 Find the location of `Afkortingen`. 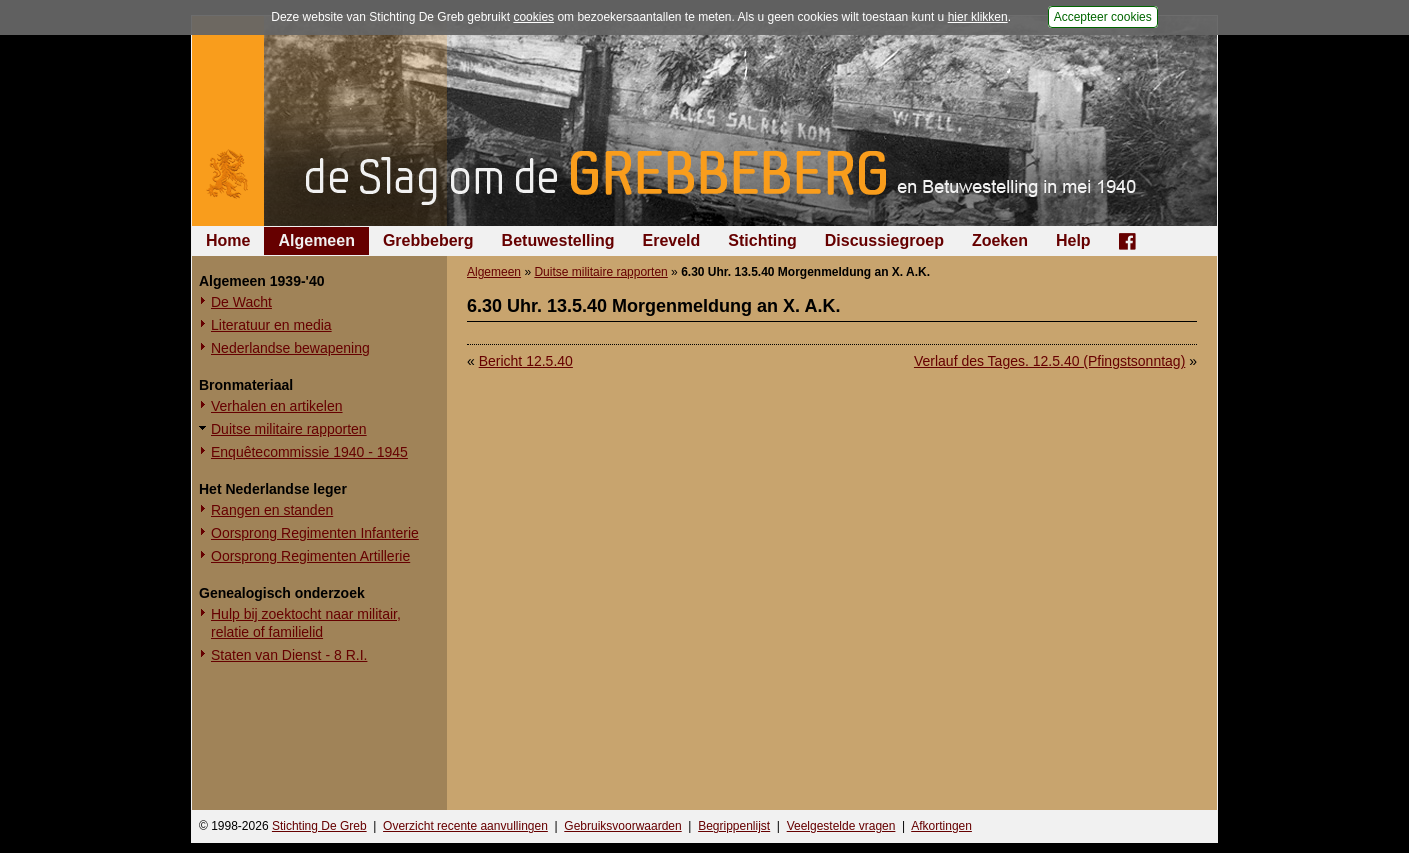

Afkortingen is located at coordinates (941, 826).